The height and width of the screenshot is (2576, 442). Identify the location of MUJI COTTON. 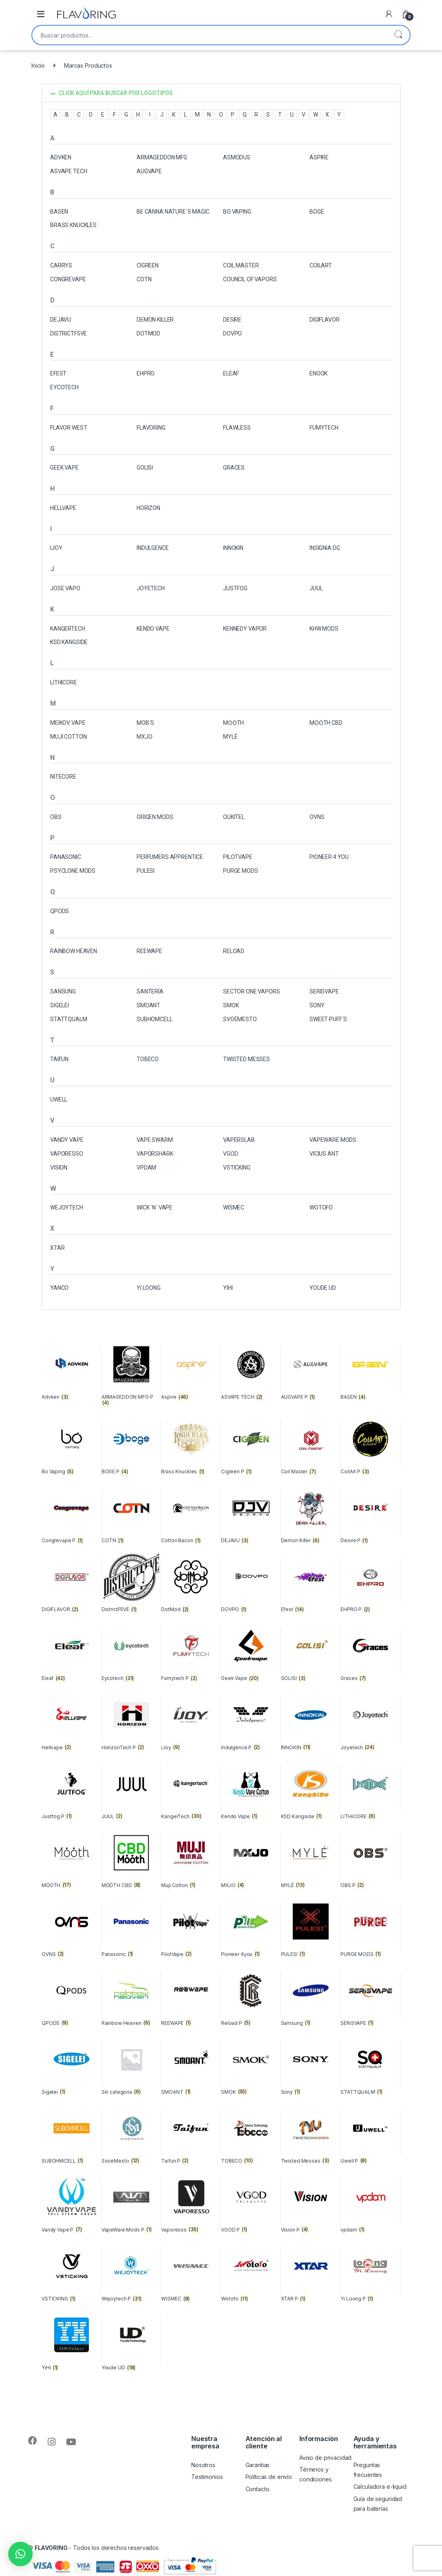
(68, 736).